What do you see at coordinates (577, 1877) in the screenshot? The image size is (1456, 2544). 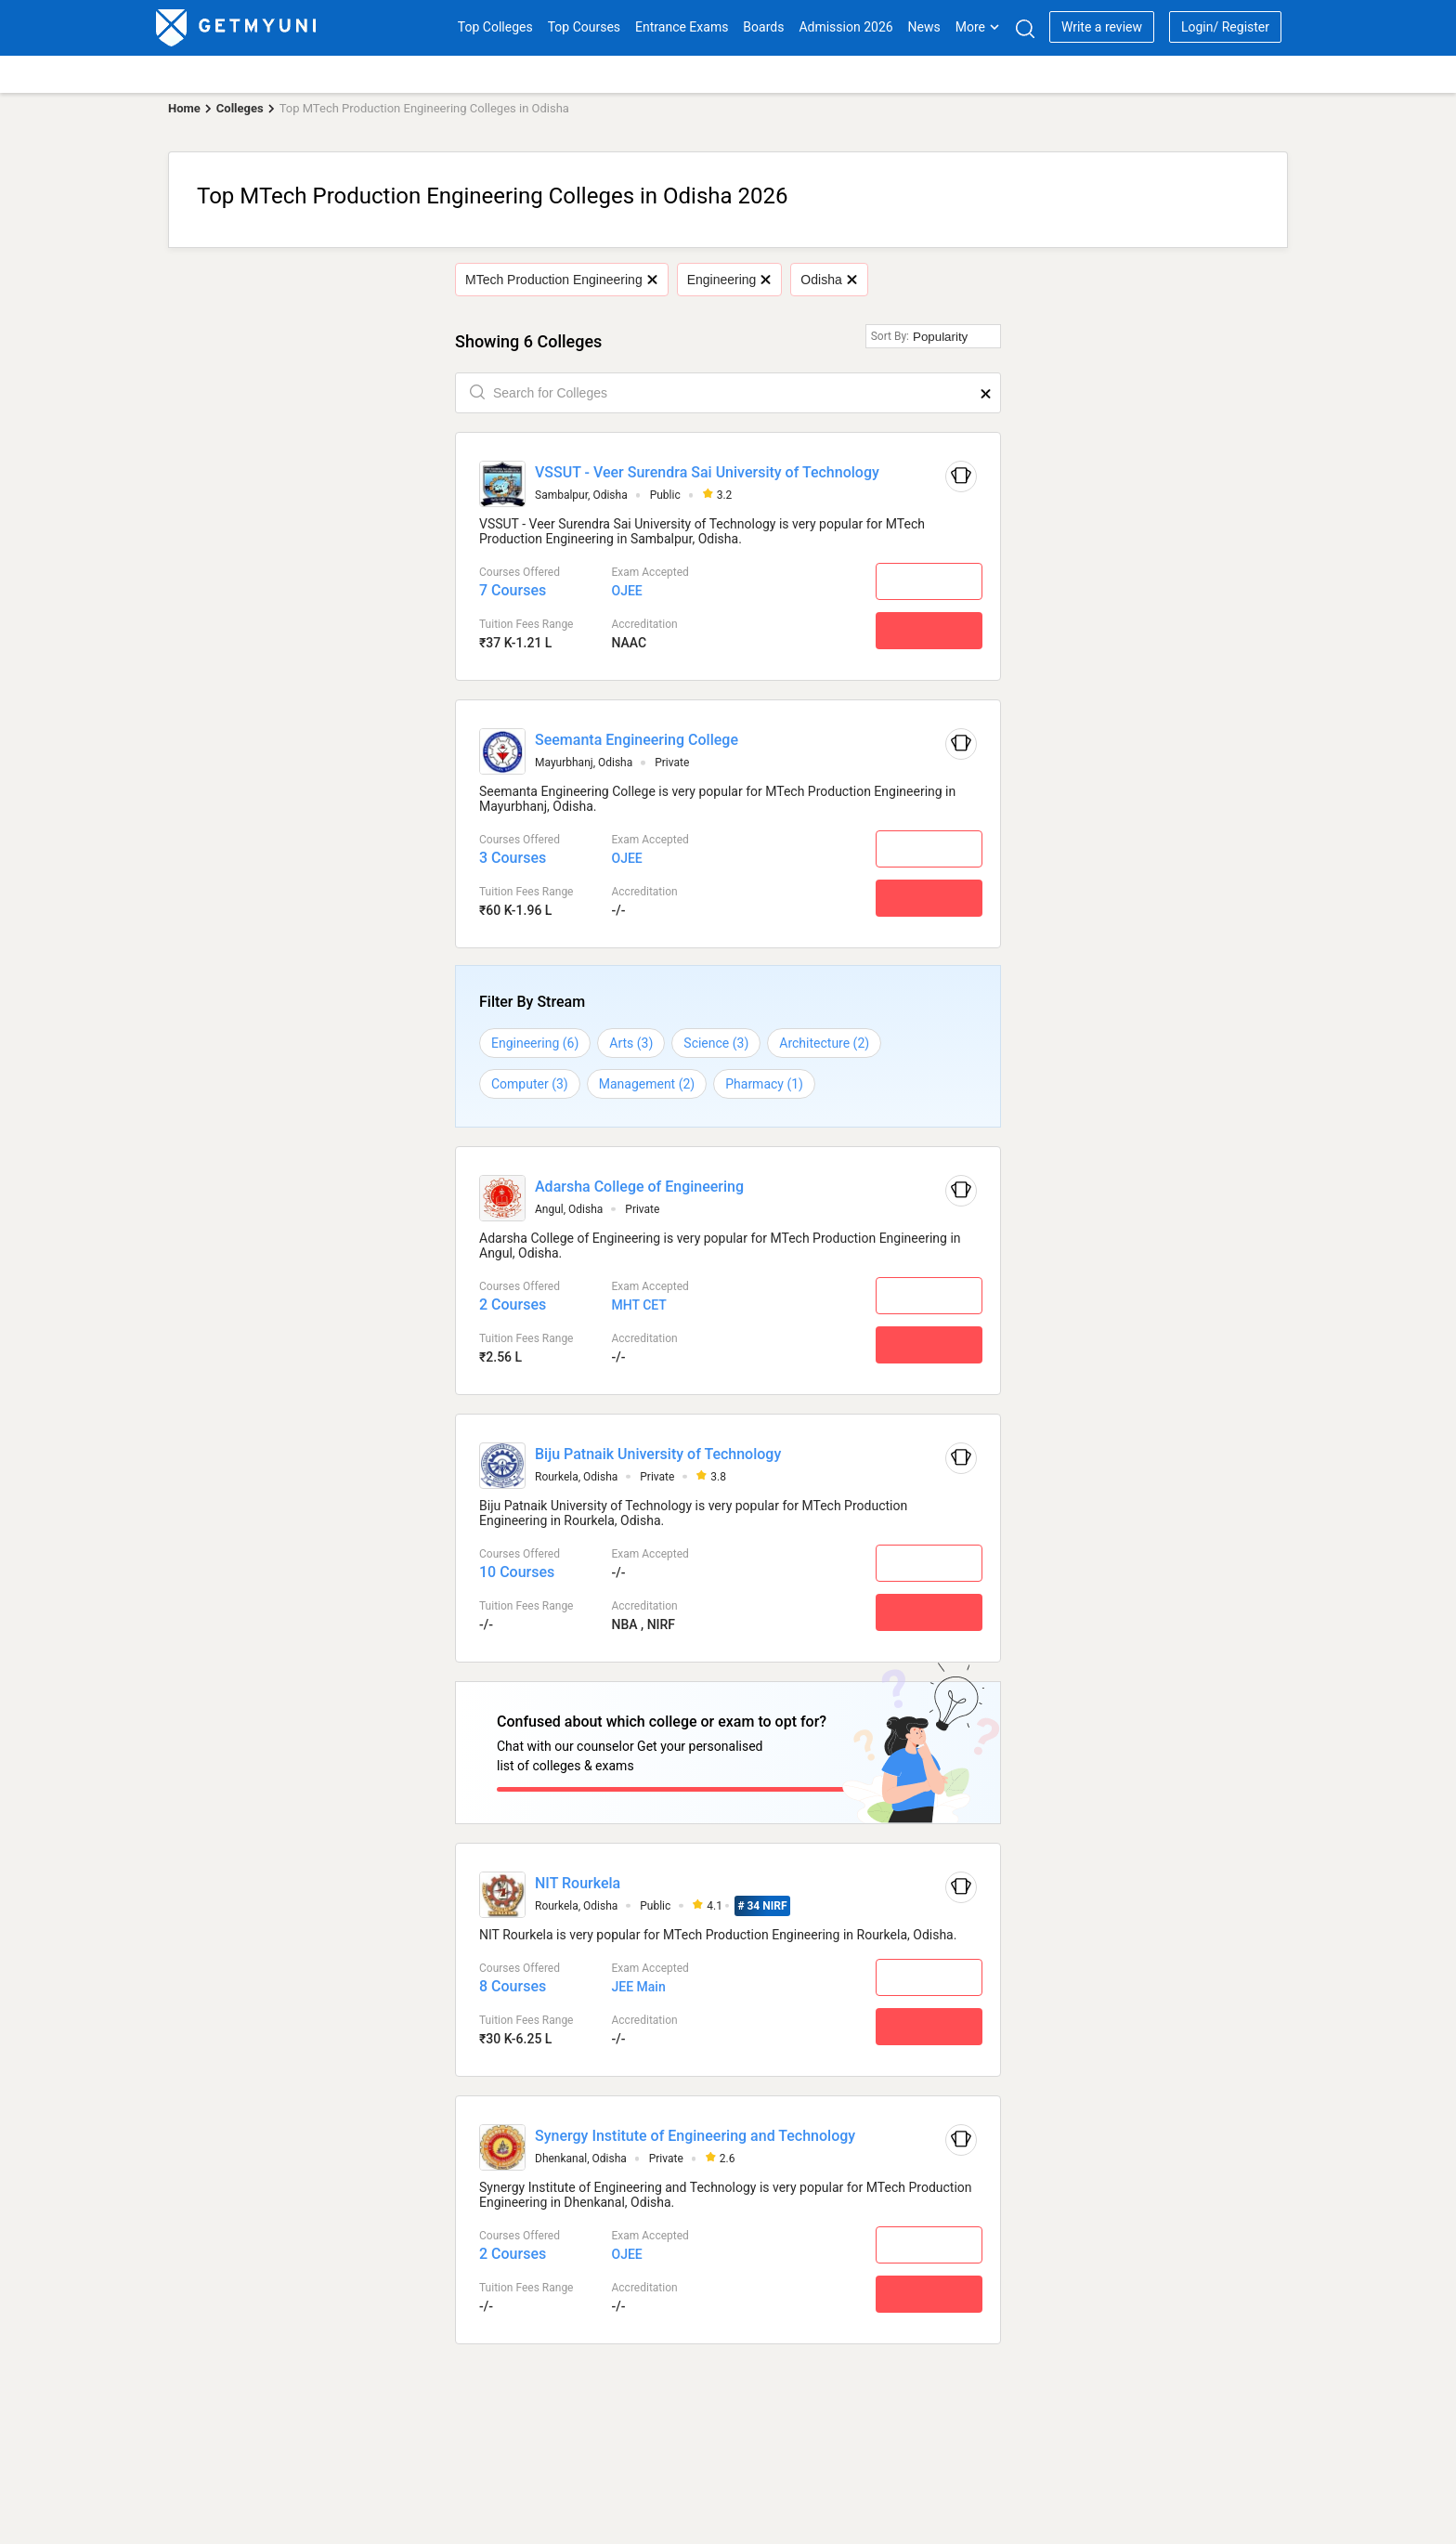 I see `NIT Rourkela` at bounding box center [577, 1877].